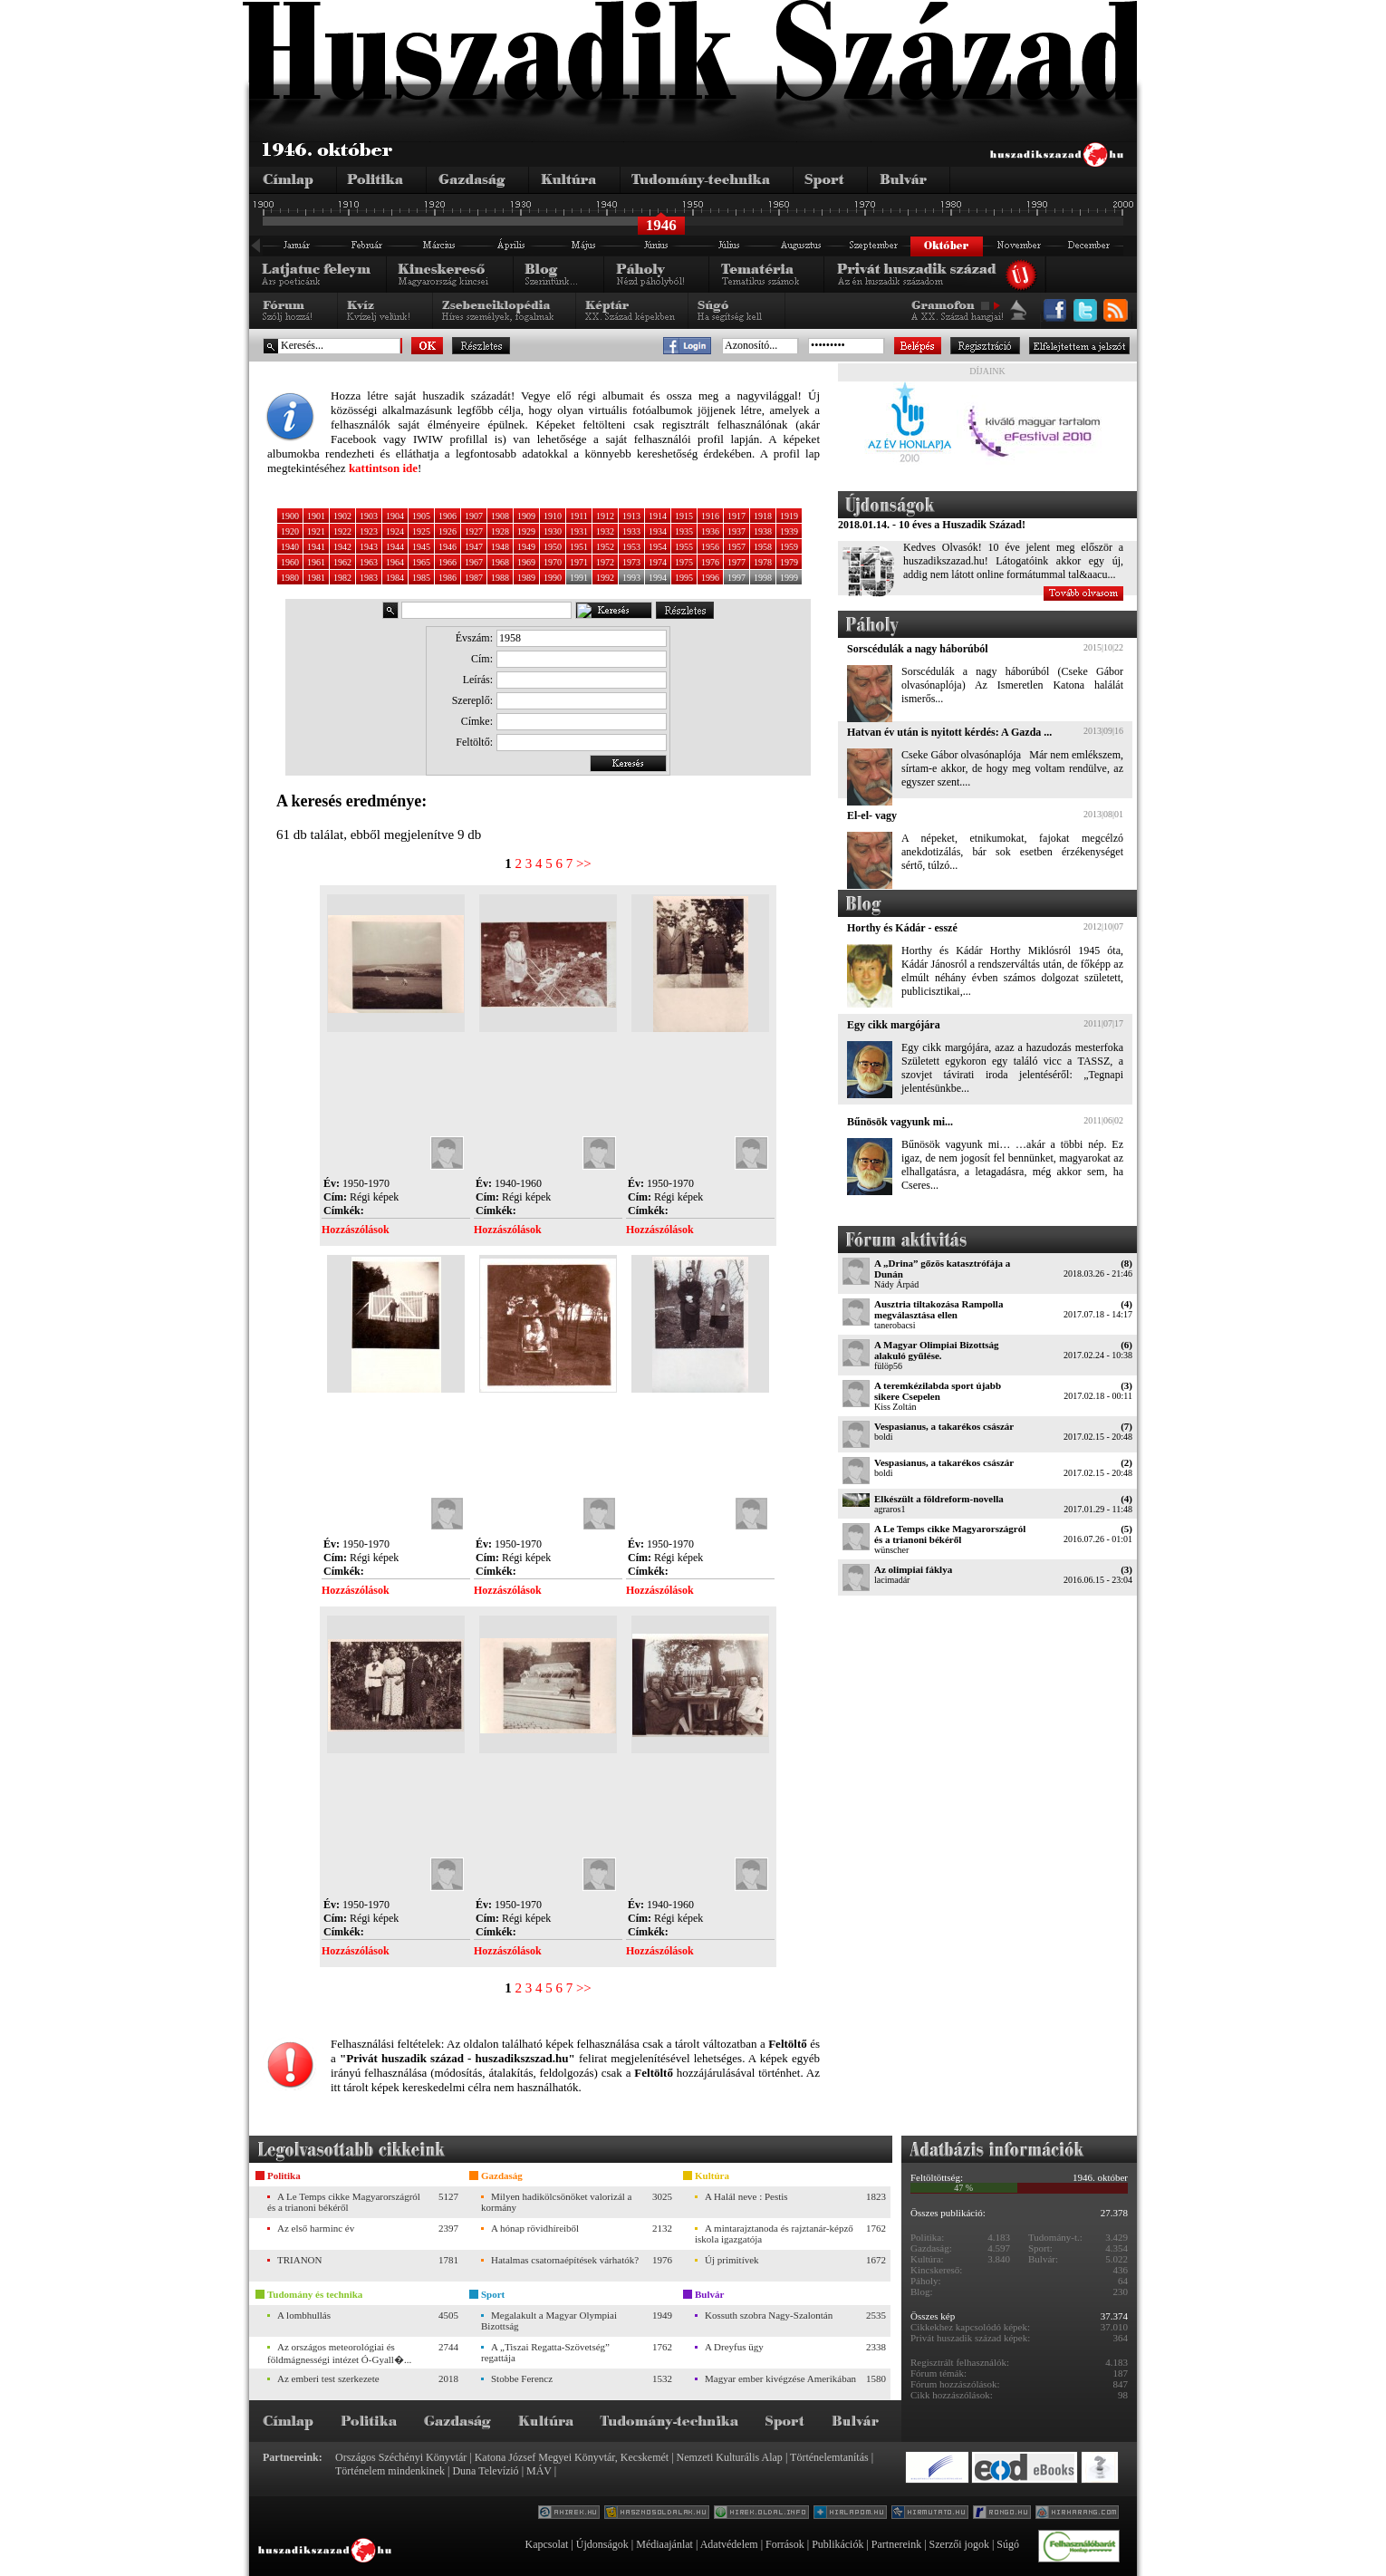  What do you see at coordinates (369, 531) in the screenshot?
I see `1923` at bounding box center [369, 531].